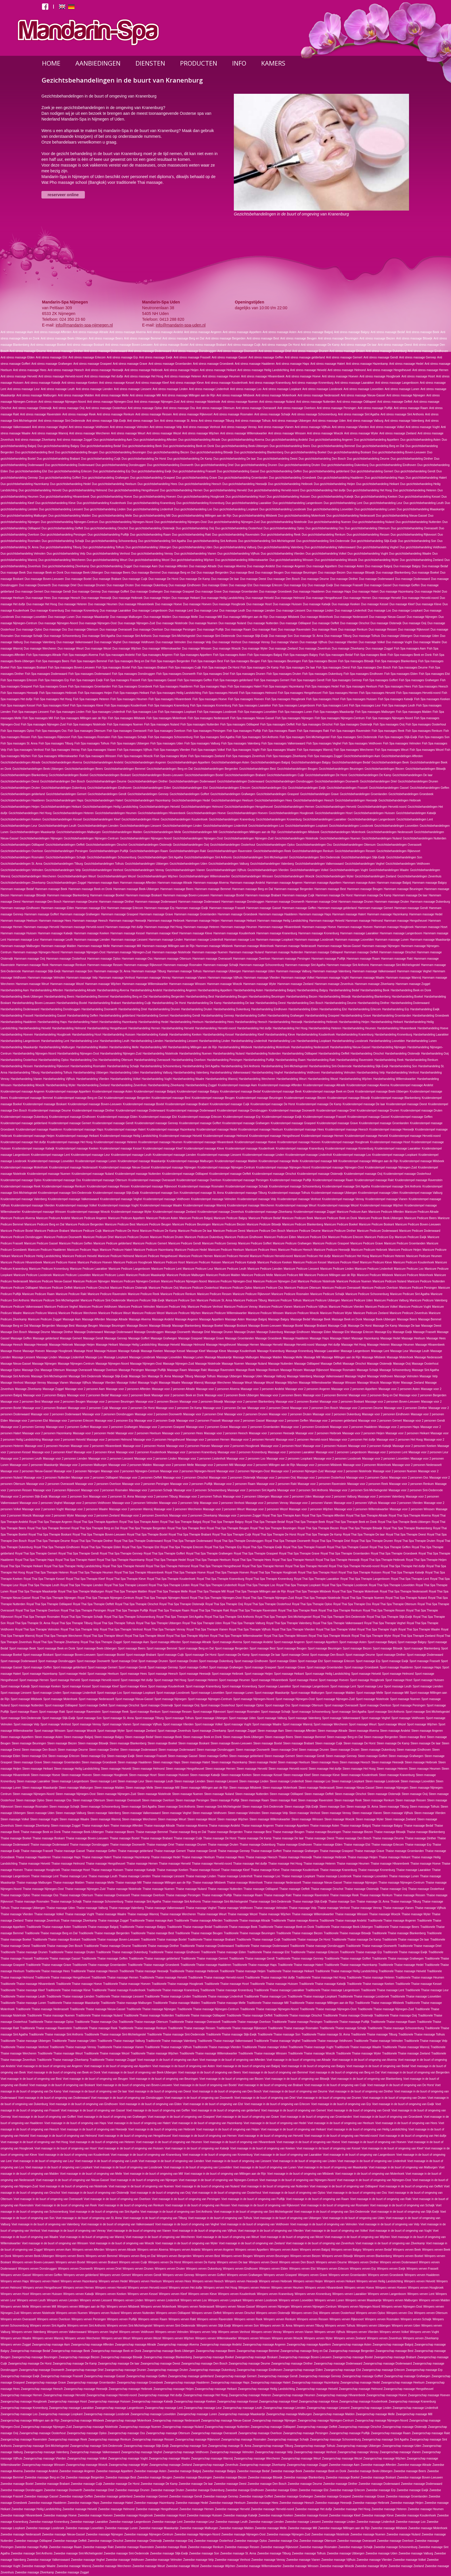 This screenshot has width=451, height=2576. What do you see at coordinates (356, 2547) in the screenshot?
I see `Zweedse massage Schaijk` at bounding box center [356, 2547].